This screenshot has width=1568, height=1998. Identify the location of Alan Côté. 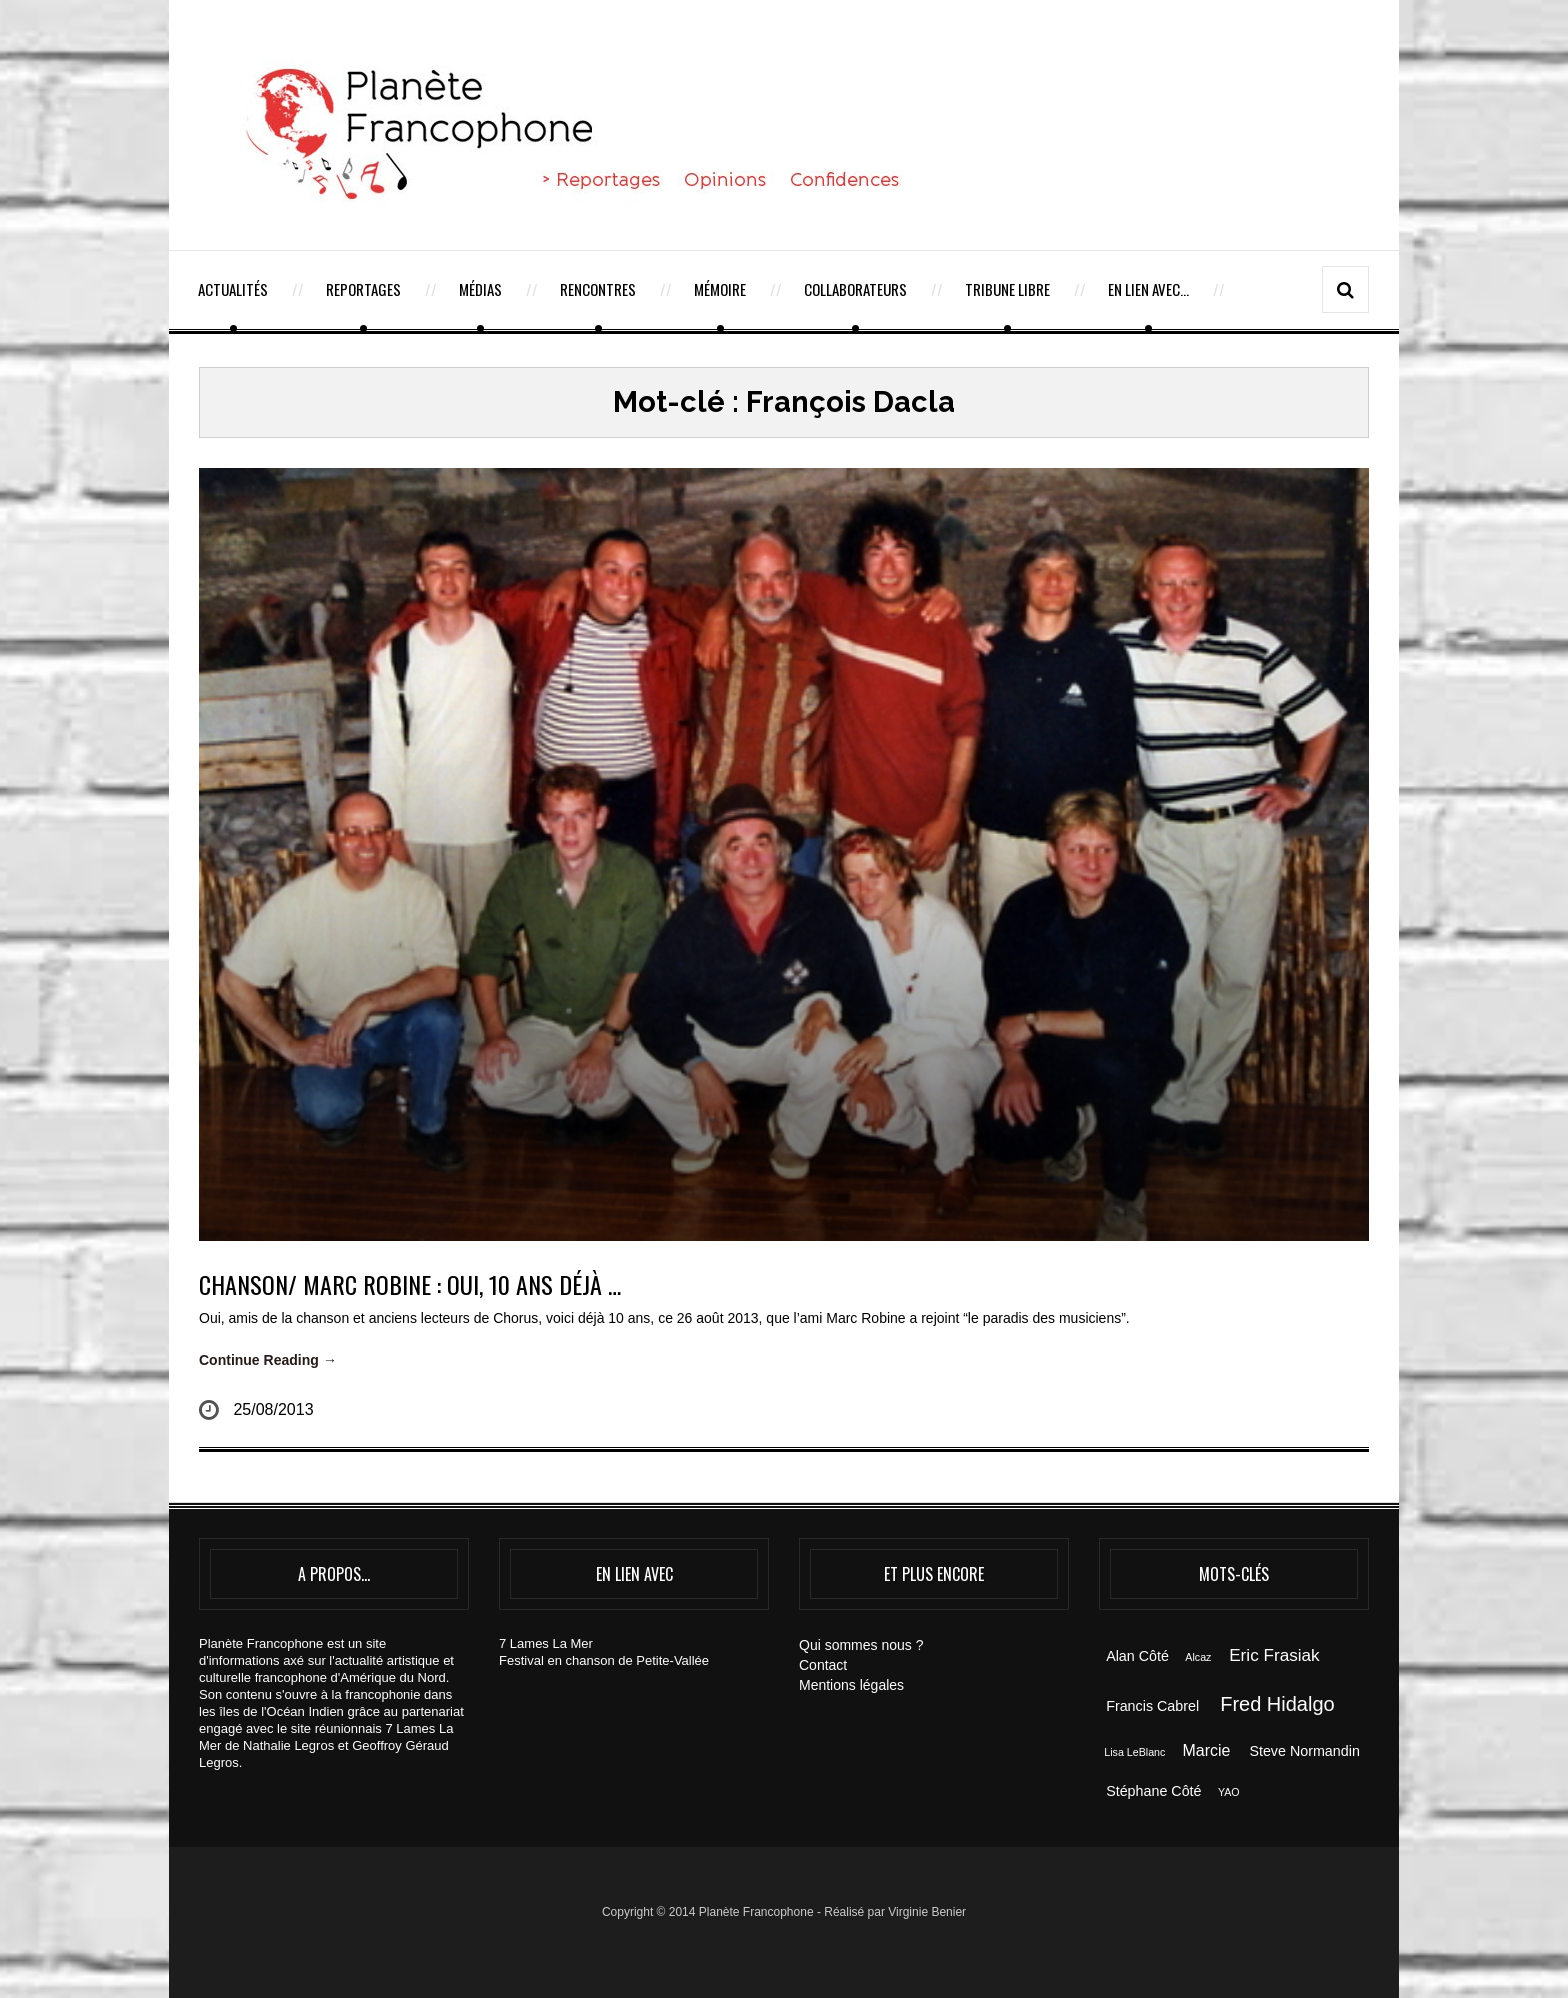
(1137, 1656).